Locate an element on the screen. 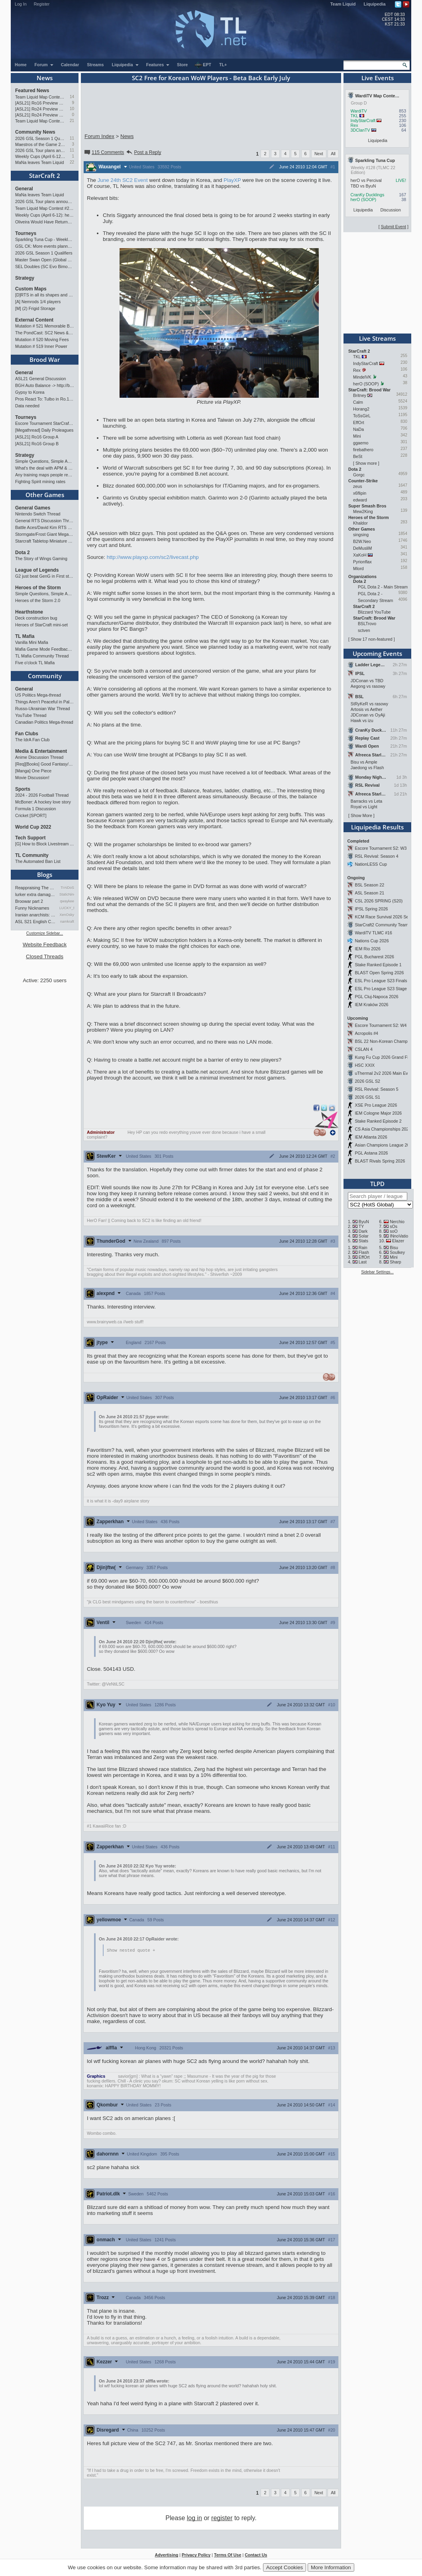 Image resolution: width=422 pixels, height=2576 pixels. The IdrA Fan Club is located at coordinates (32, 739).